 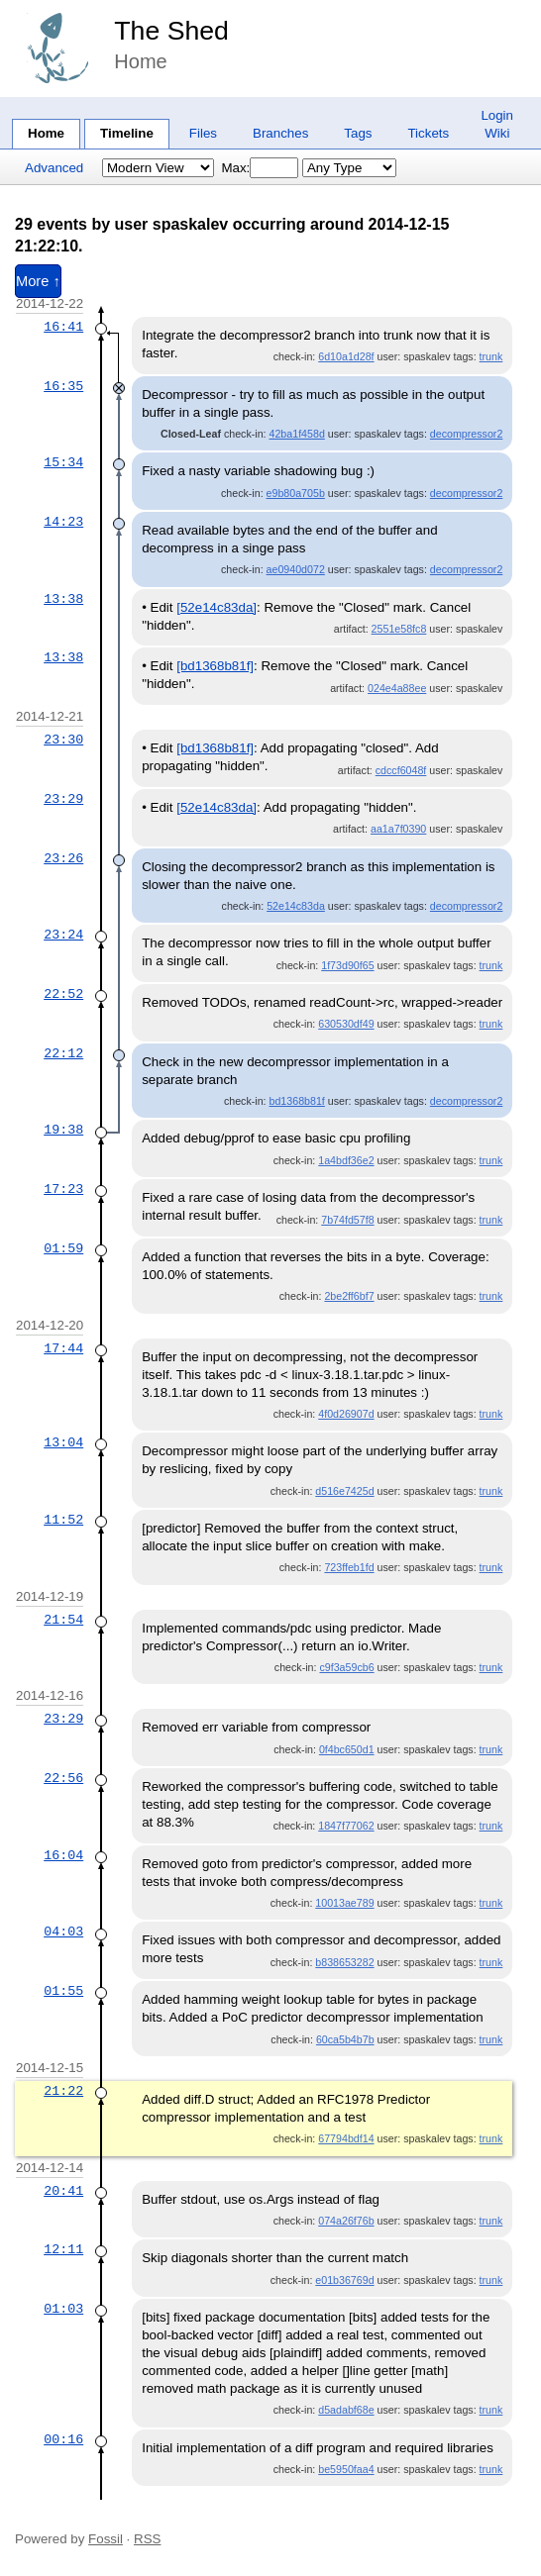 What do you see at coordinates (398, 829) in the screenshot?
I see `aa1a7f0390` at bounding box center [398, 829].